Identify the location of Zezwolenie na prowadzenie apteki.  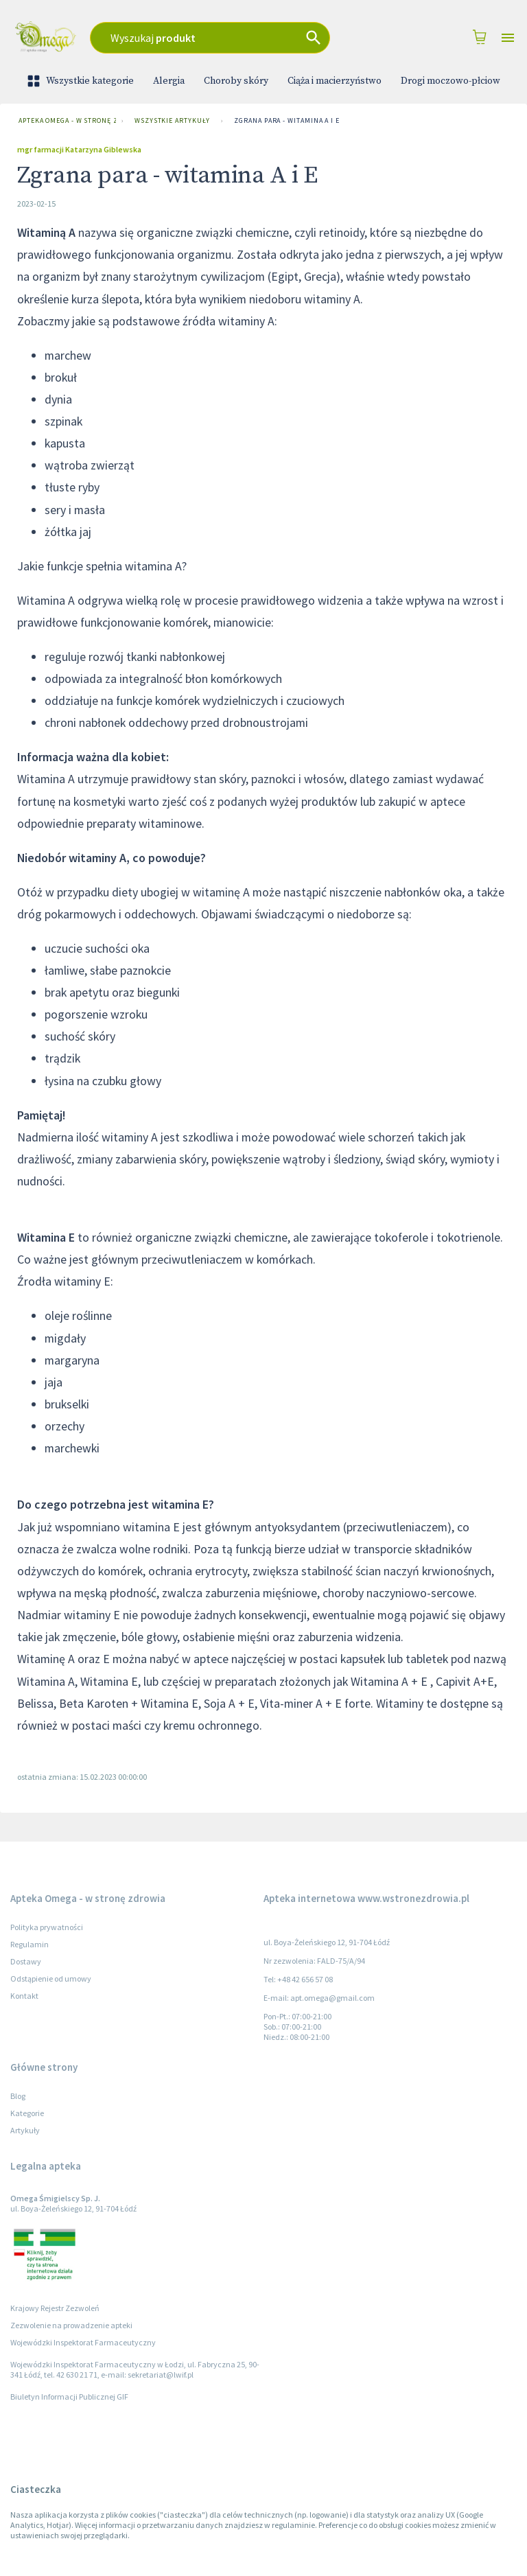
(71, 2325).